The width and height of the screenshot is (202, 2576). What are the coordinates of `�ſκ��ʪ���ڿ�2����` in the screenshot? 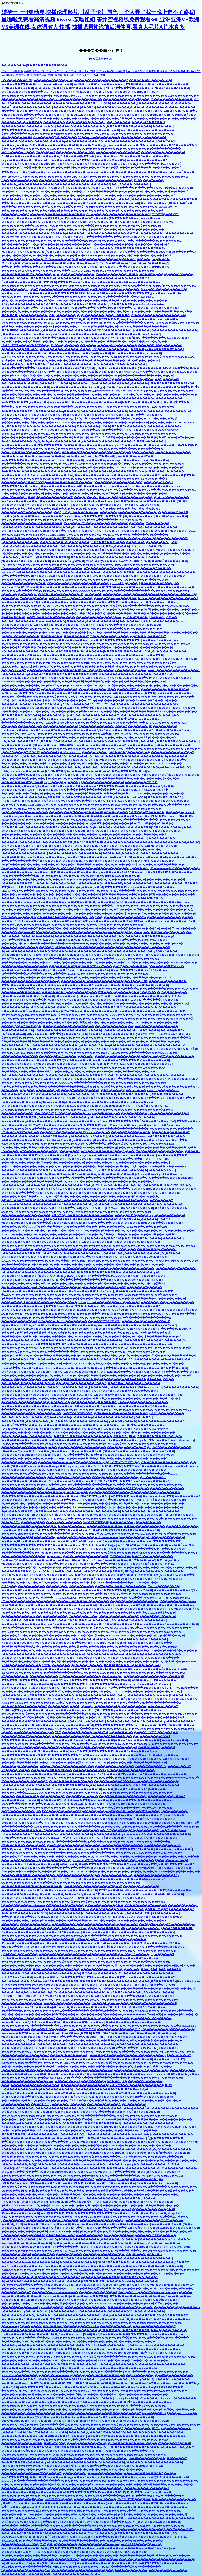 It's located at (181, 2074).